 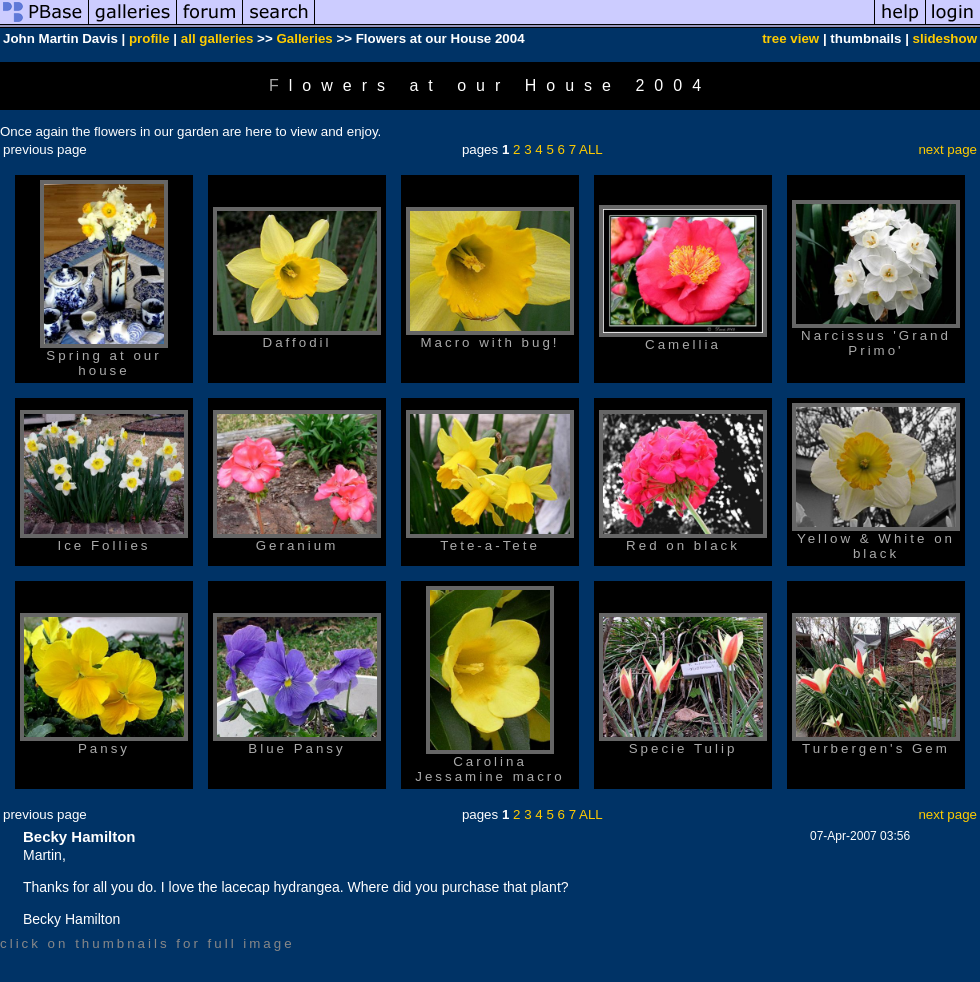 I want to click on Galleries, so click(x=304, y=38).